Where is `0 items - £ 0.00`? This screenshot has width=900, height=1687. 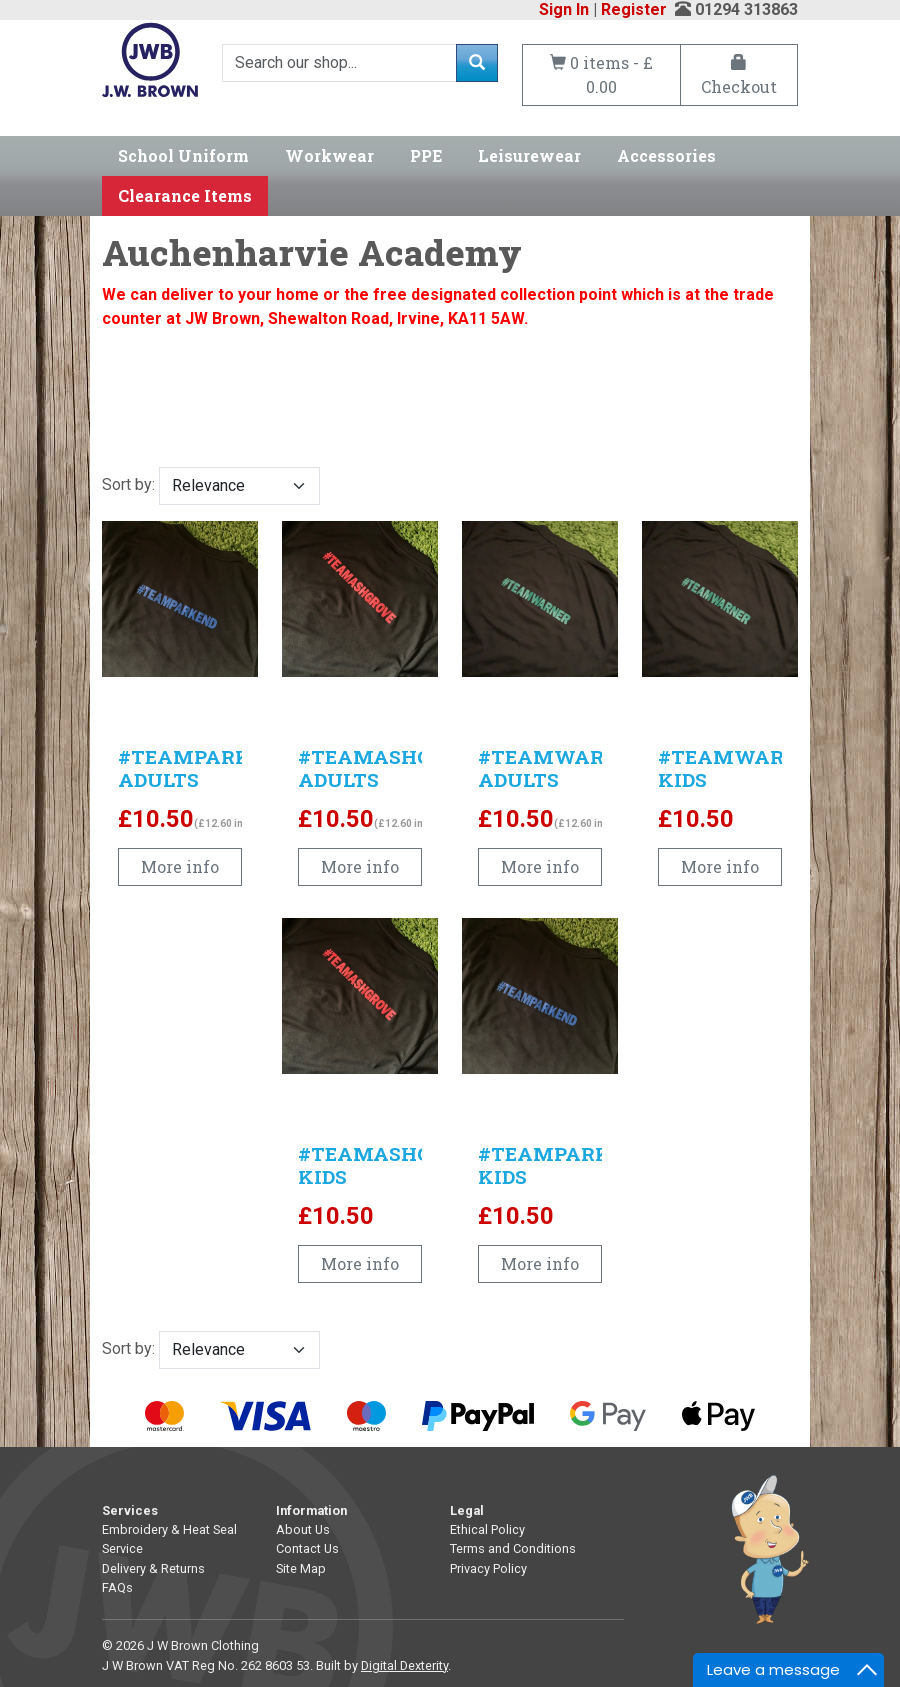
0 items - £ 0.00 is located at coordinates (601, 74).